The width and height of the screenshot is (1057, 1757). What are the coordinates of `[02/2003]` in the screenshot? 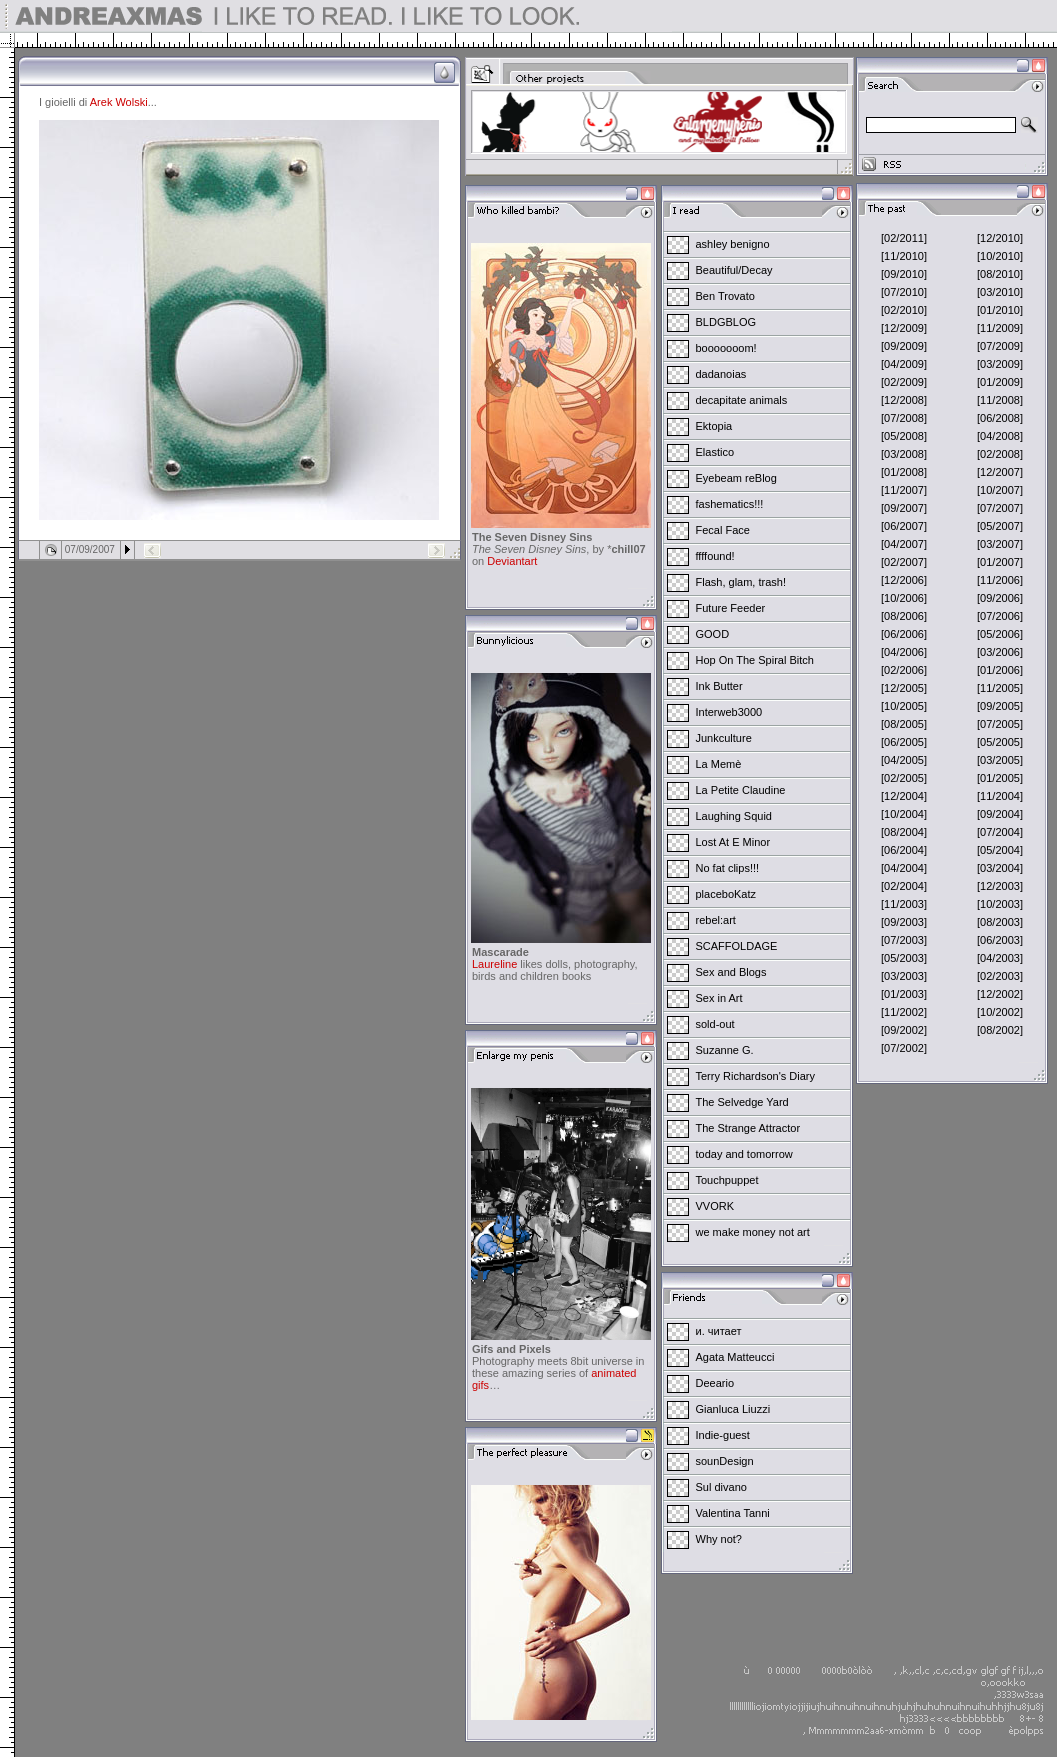 It's located at (1000, 976).